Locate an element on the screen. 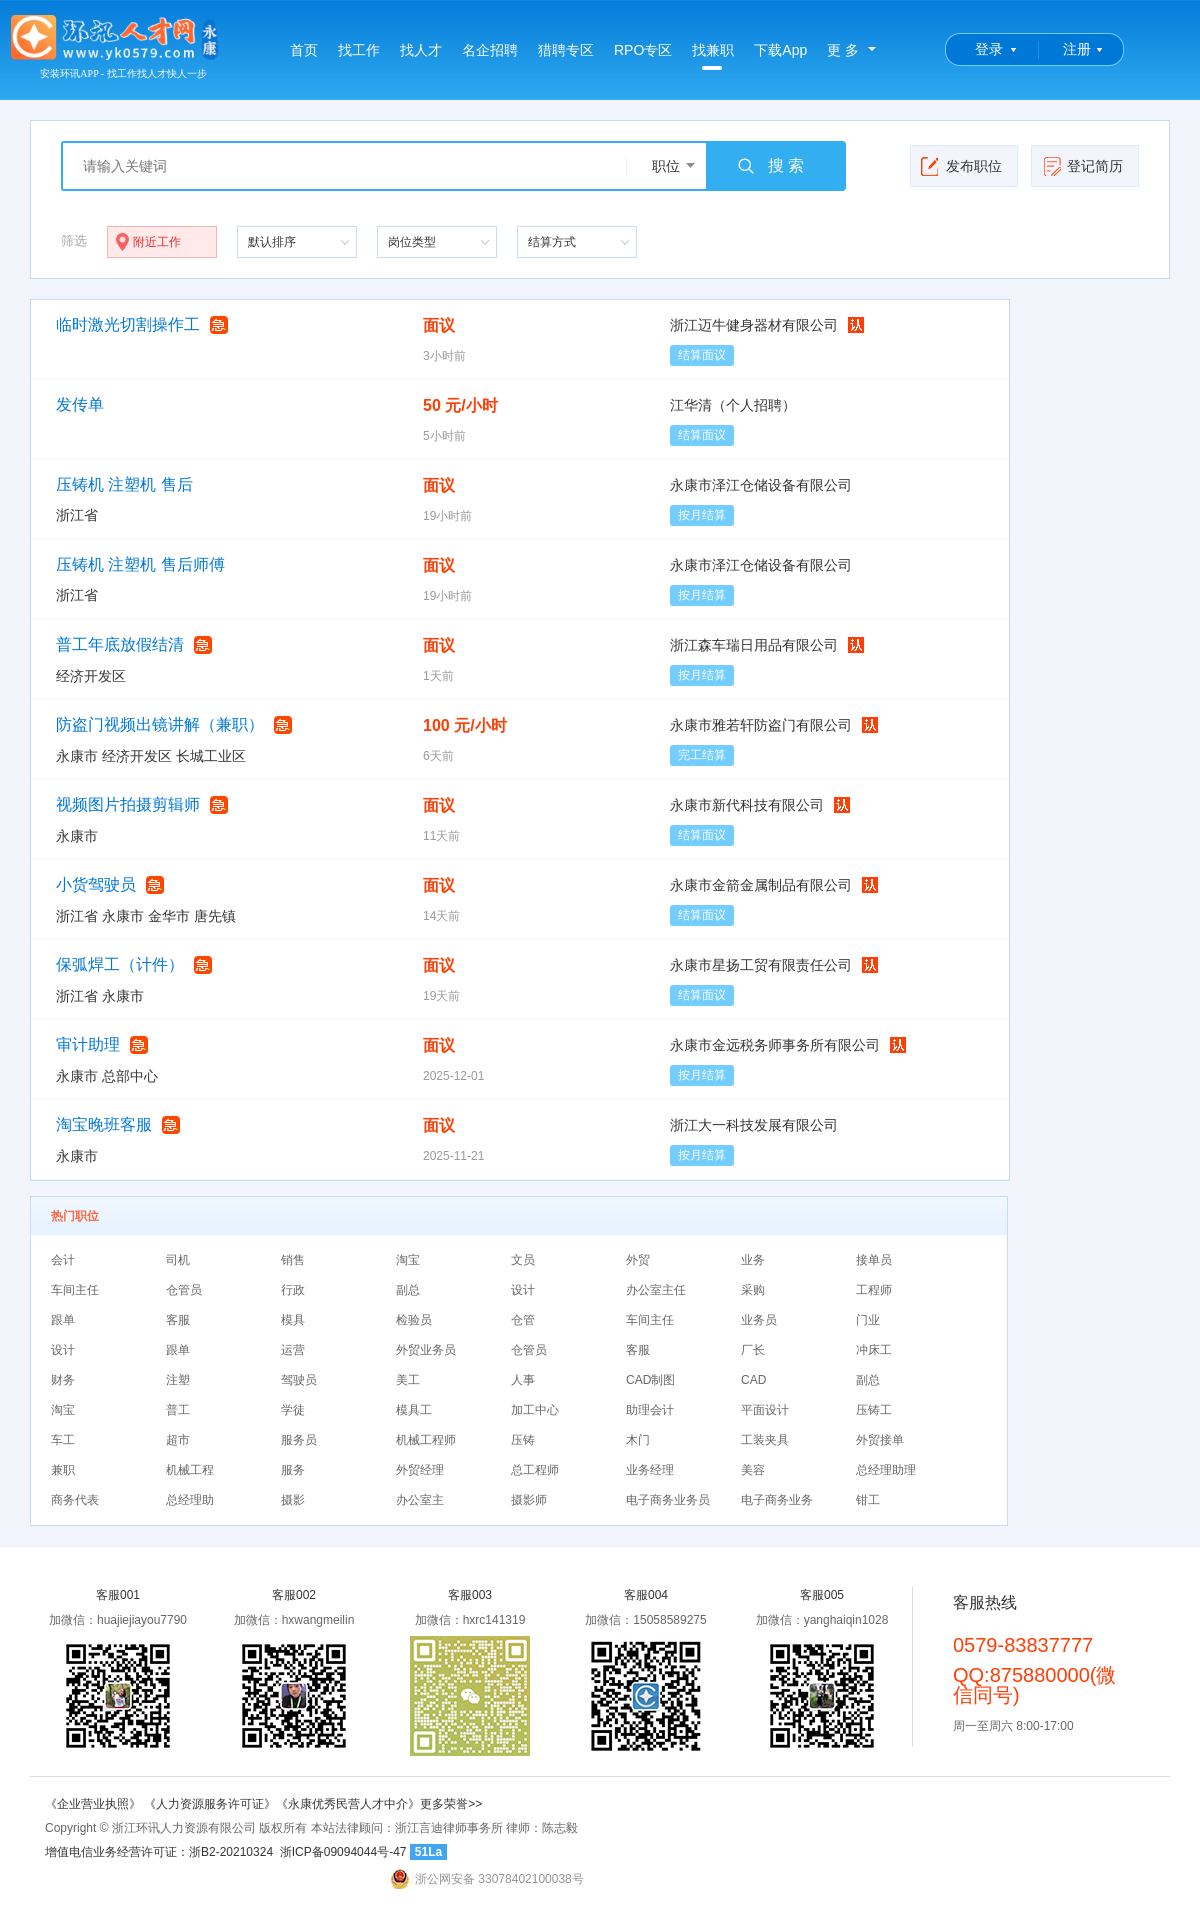 This screenshot has height=1909, width=1200. 采购 is located at coordinates (753, 1290).